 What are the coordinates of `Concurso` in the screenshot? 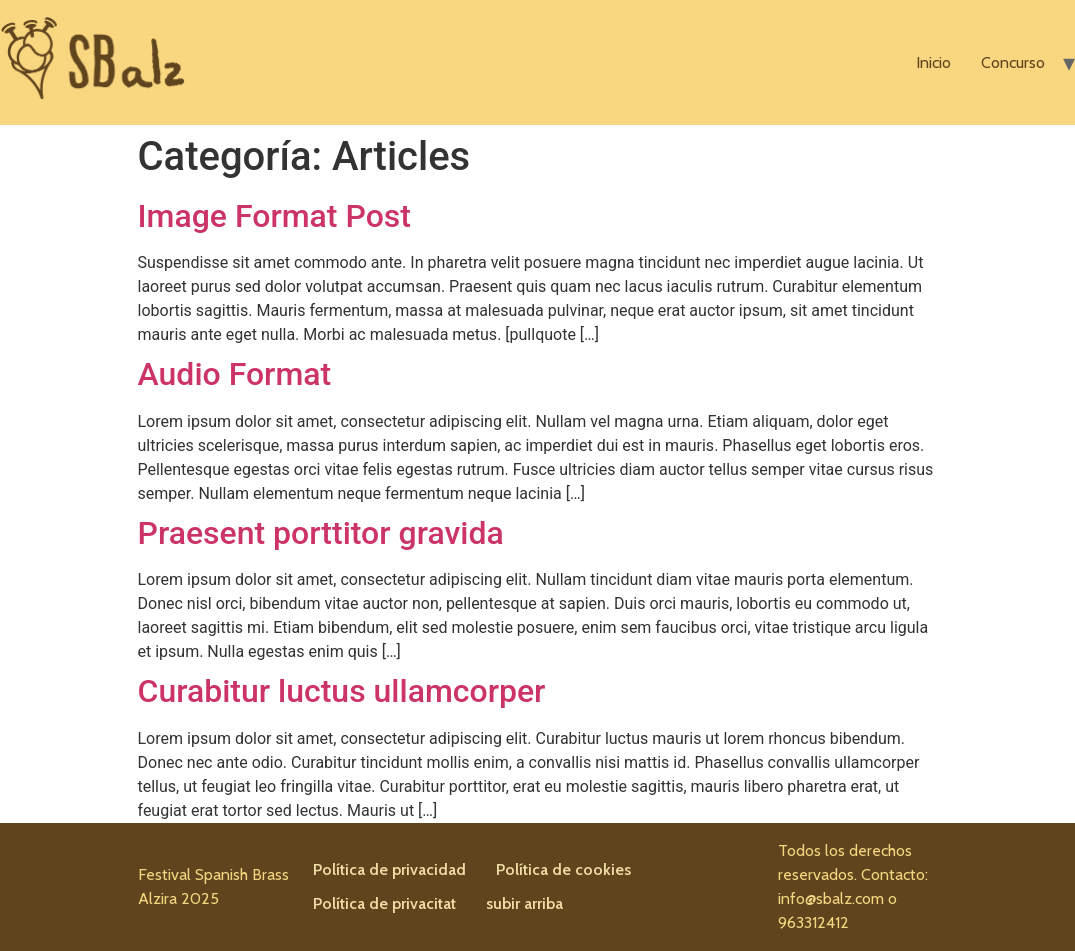 It's located at (1013, 62).